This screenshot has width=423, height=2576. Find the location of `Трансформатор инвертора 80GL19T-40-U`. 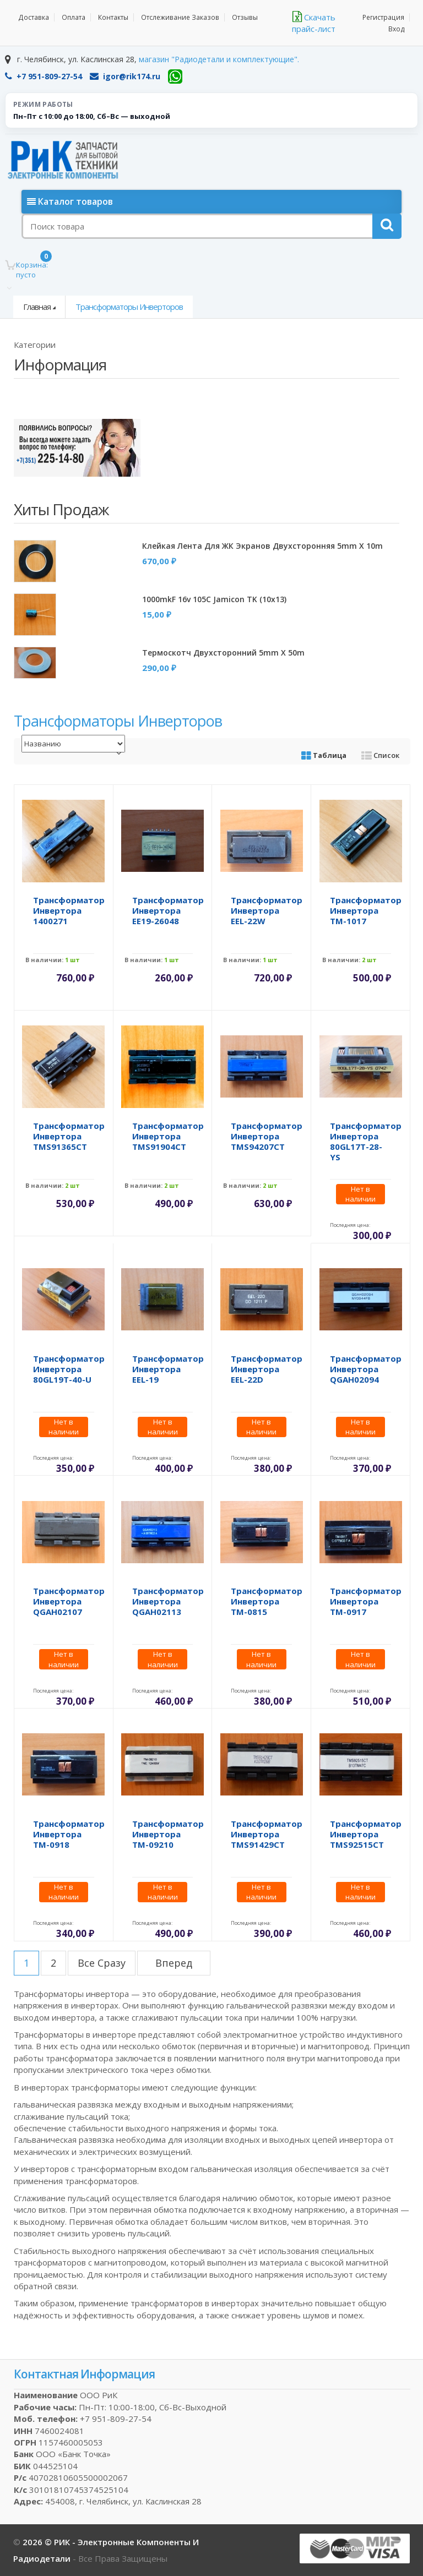

Трансформатор инвертора 80GL19T-40-U is located at coordinates (69, 1369).